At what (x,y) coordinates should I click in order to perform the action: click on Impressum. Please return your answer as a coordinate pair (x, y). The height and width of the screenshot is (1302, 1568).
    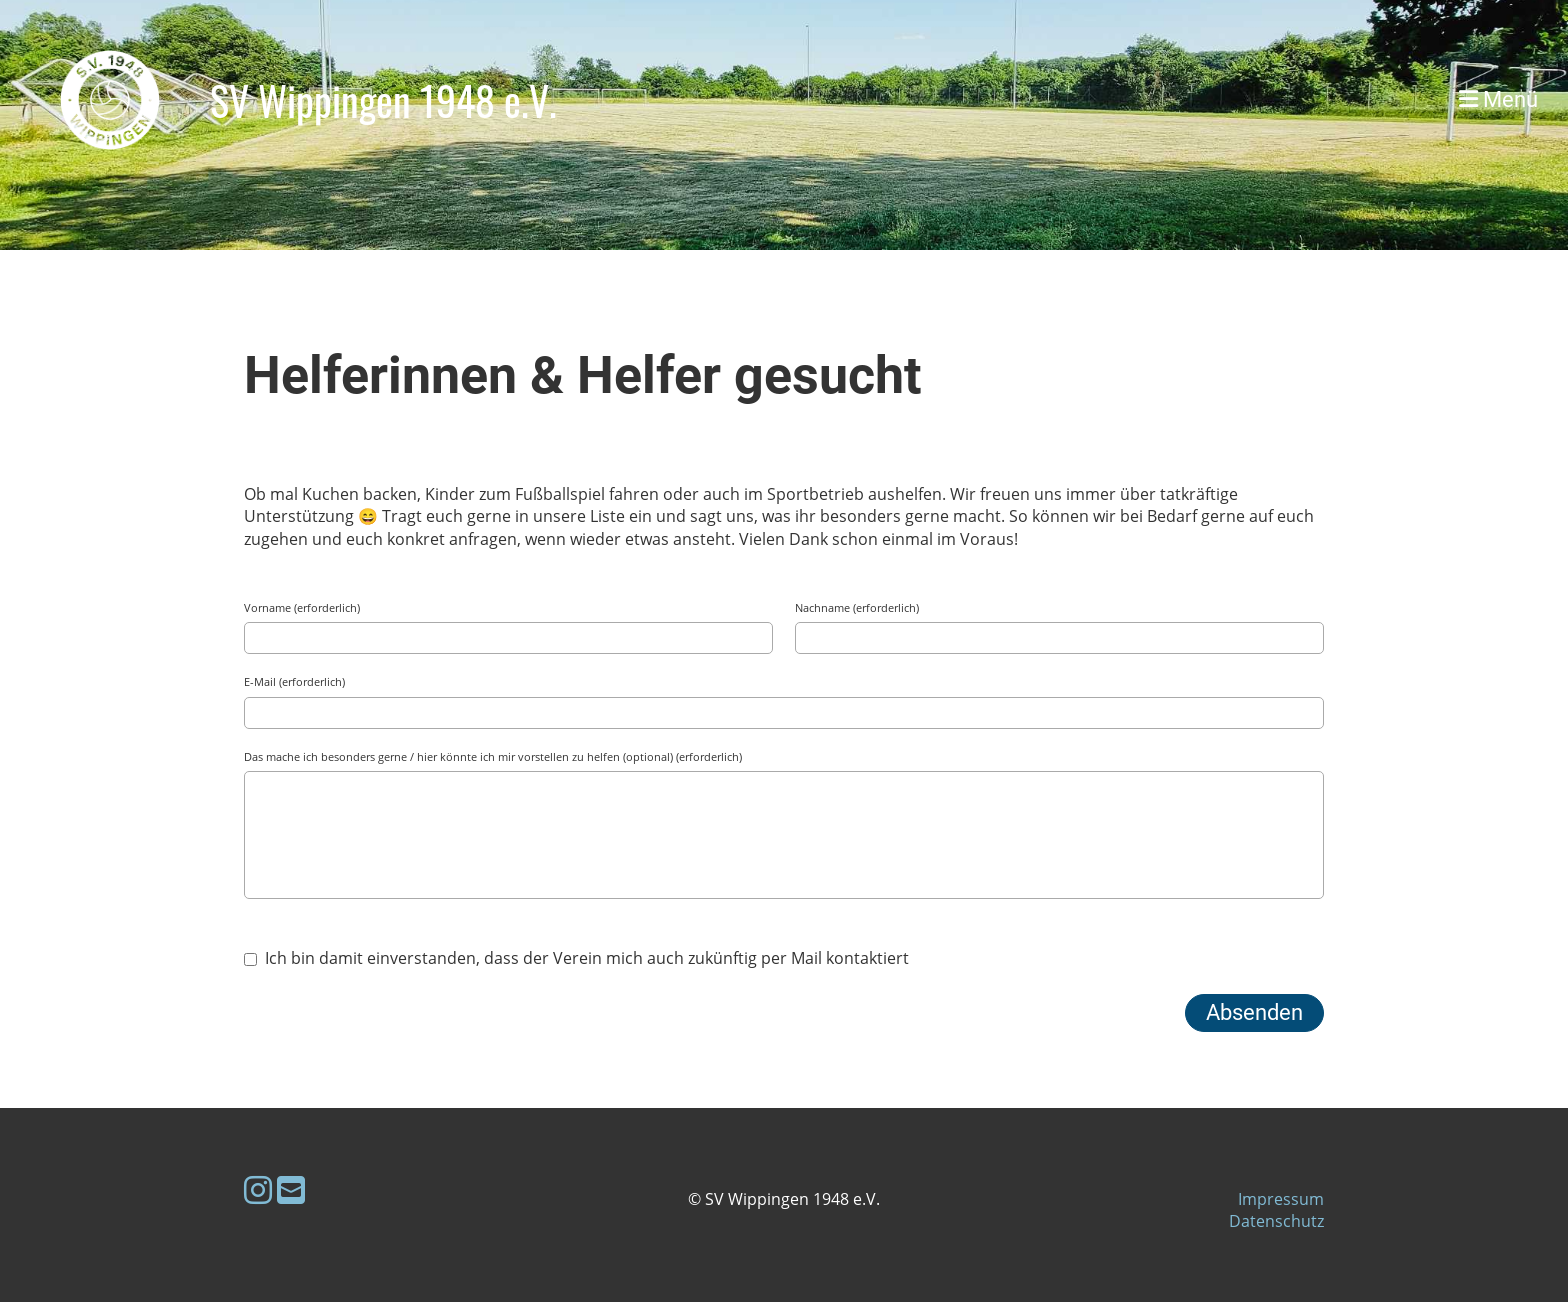
    Looking at the image, I should click on (1281, 1199).